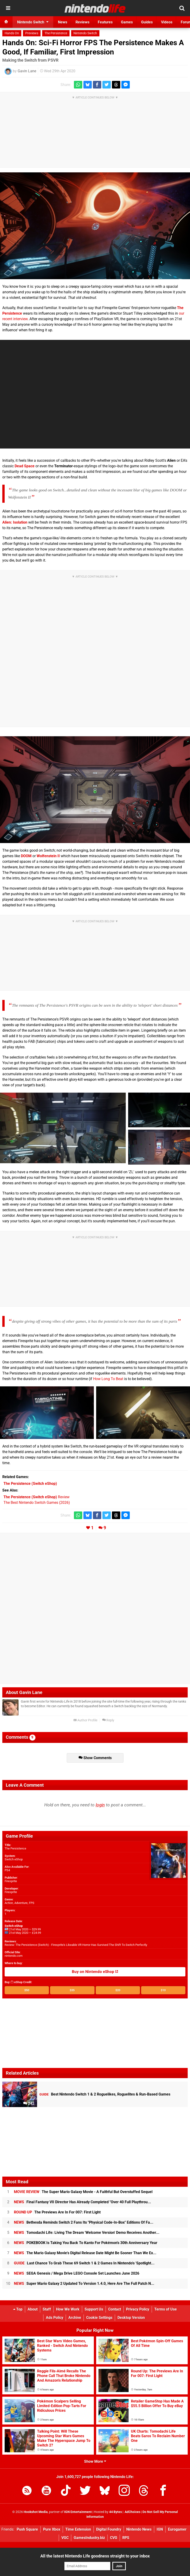  Describe the element at coordinates (94, 2309) in the screenshot. I see `Support Us` at that location.